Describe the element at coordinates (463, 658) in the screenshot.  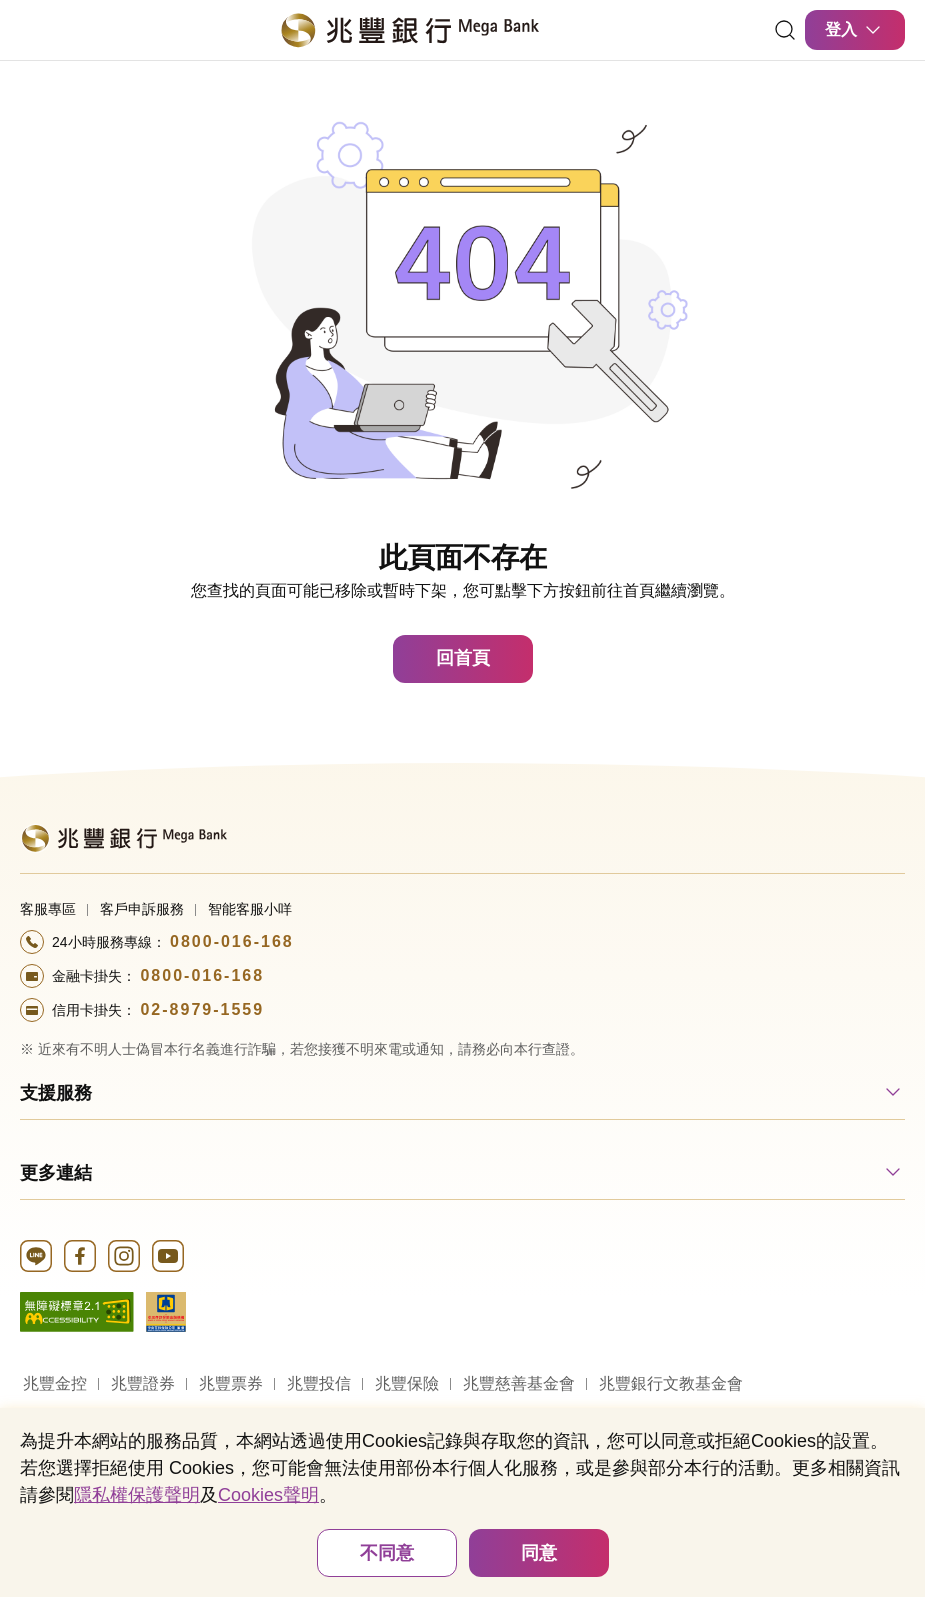
I see `回首頁` at that location.